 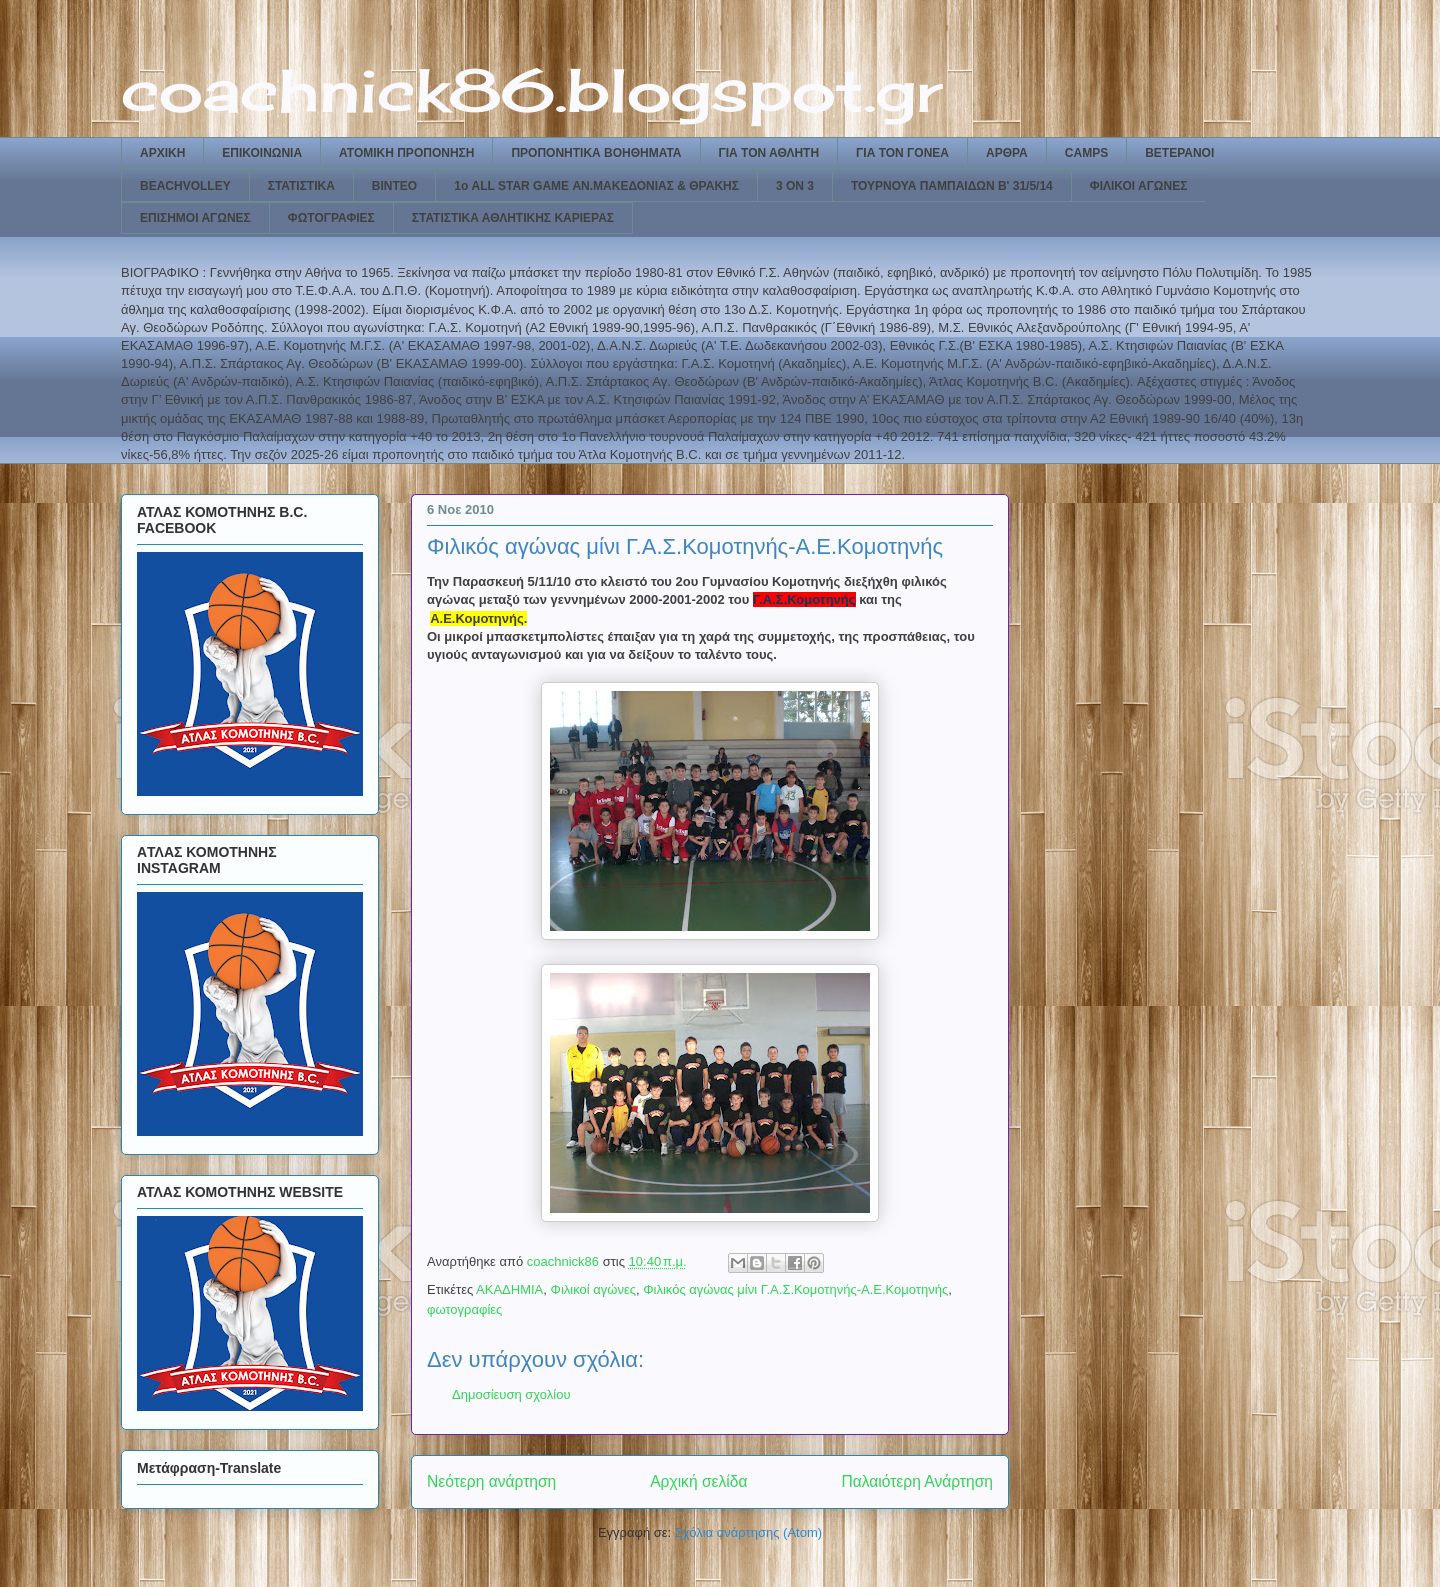 What do you see at coordinates (162, 153) in the screenshot?
I see `ΑΡΧΙΚΗ` at bounding box center [162, 153].